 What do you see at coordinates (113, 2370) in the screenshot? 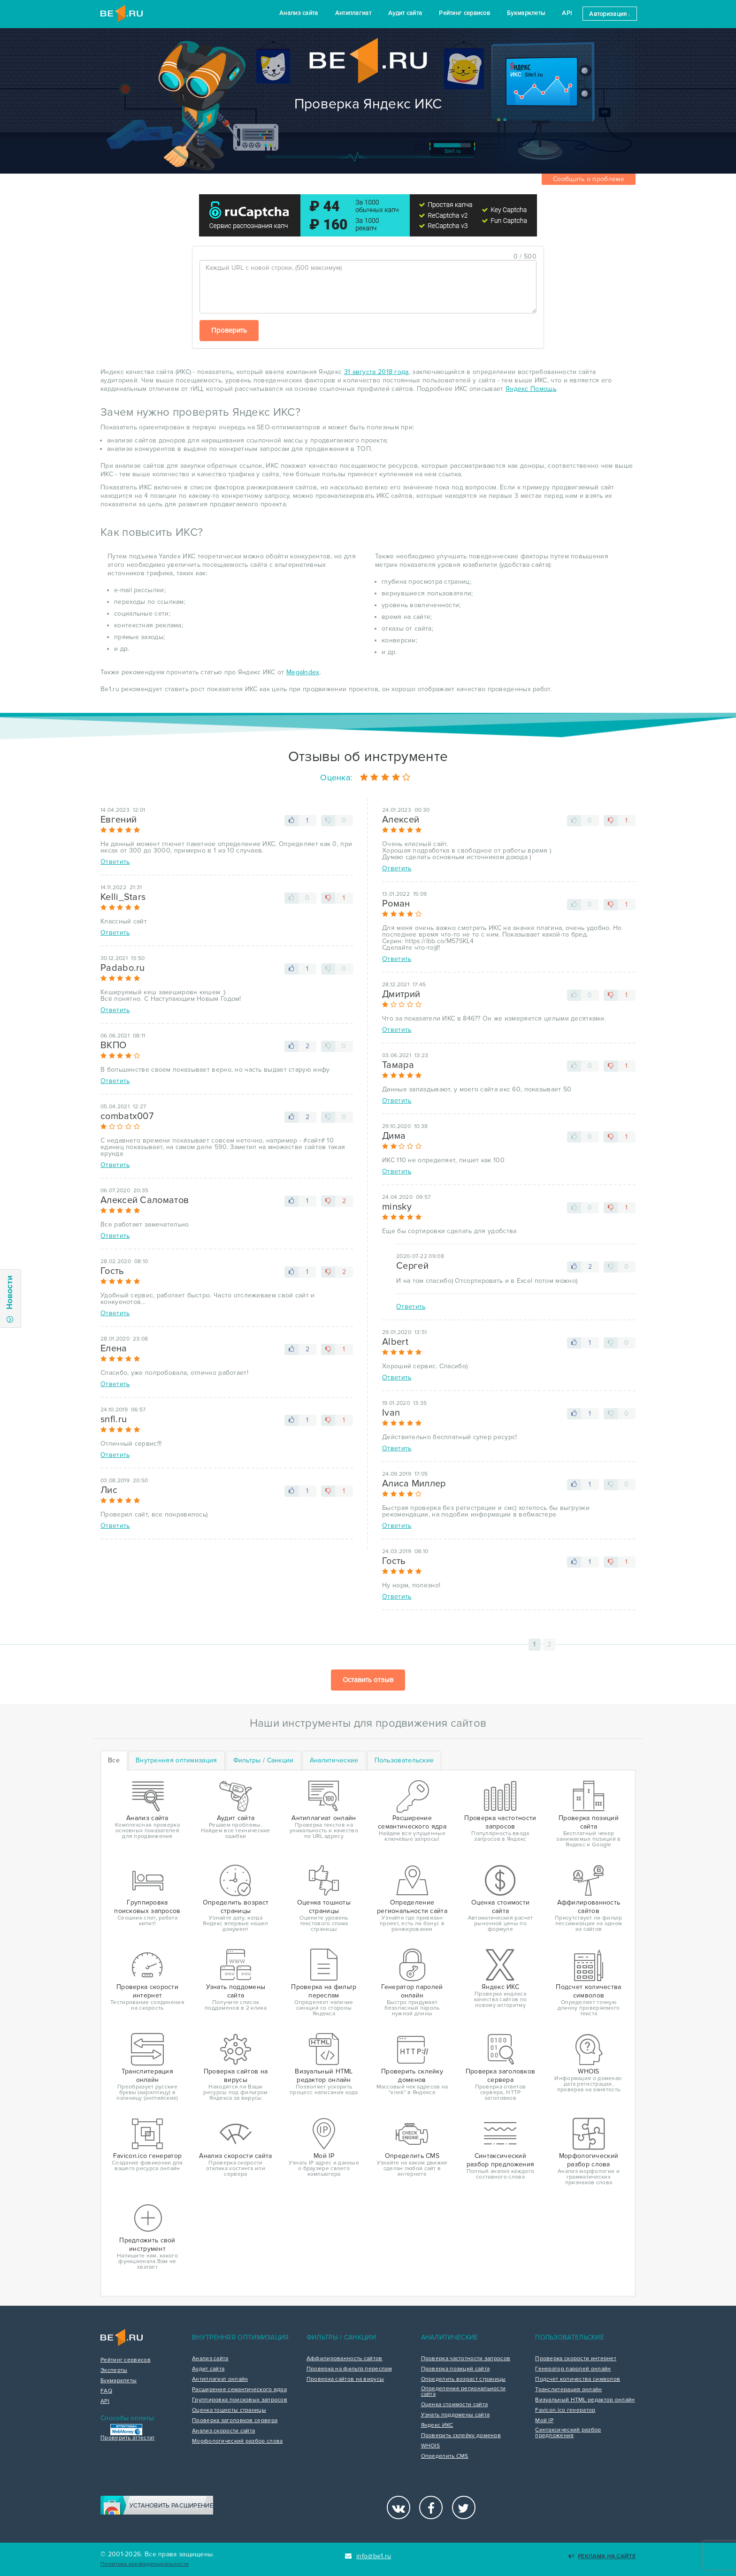
I see `Эксперты` at bounding box center [113, 2370].